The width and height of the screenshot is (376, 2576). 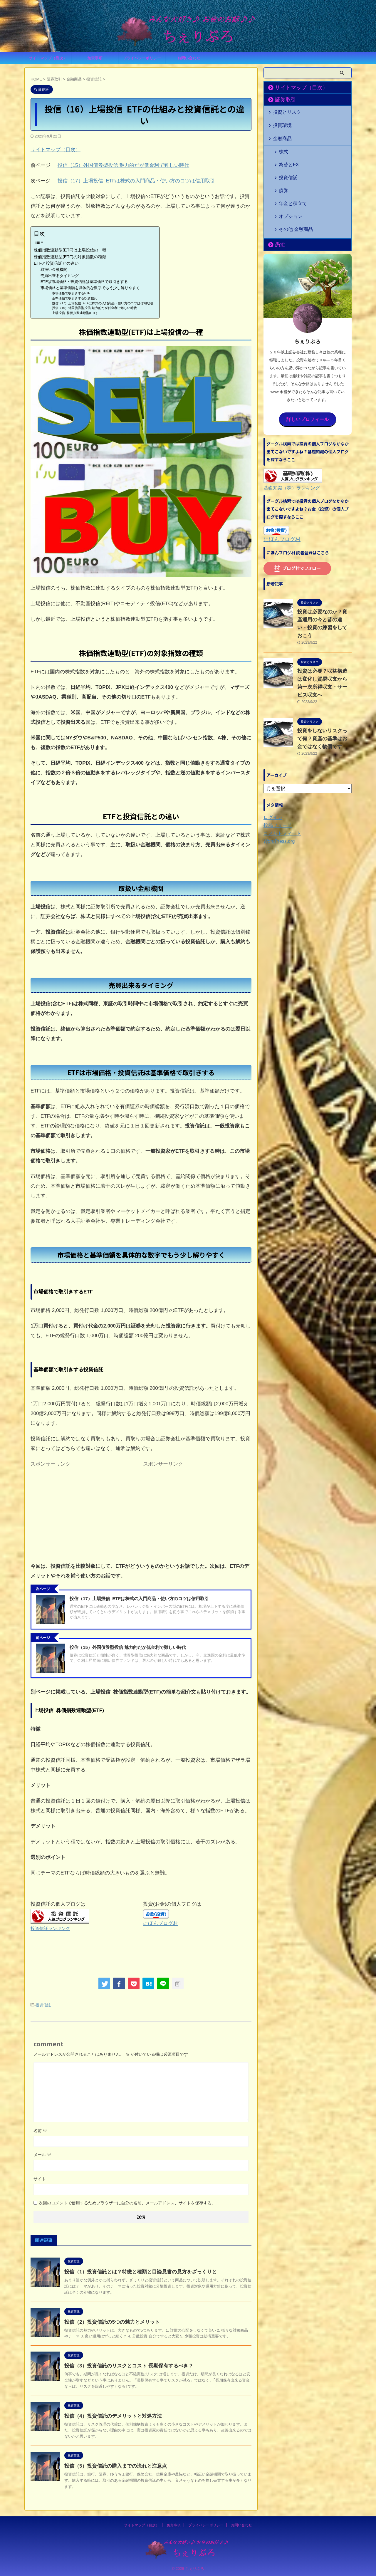 What do you see at coordinates (43, 2005) in the screenshot?
I see `投資信託` at bounding box center [43, 2005].